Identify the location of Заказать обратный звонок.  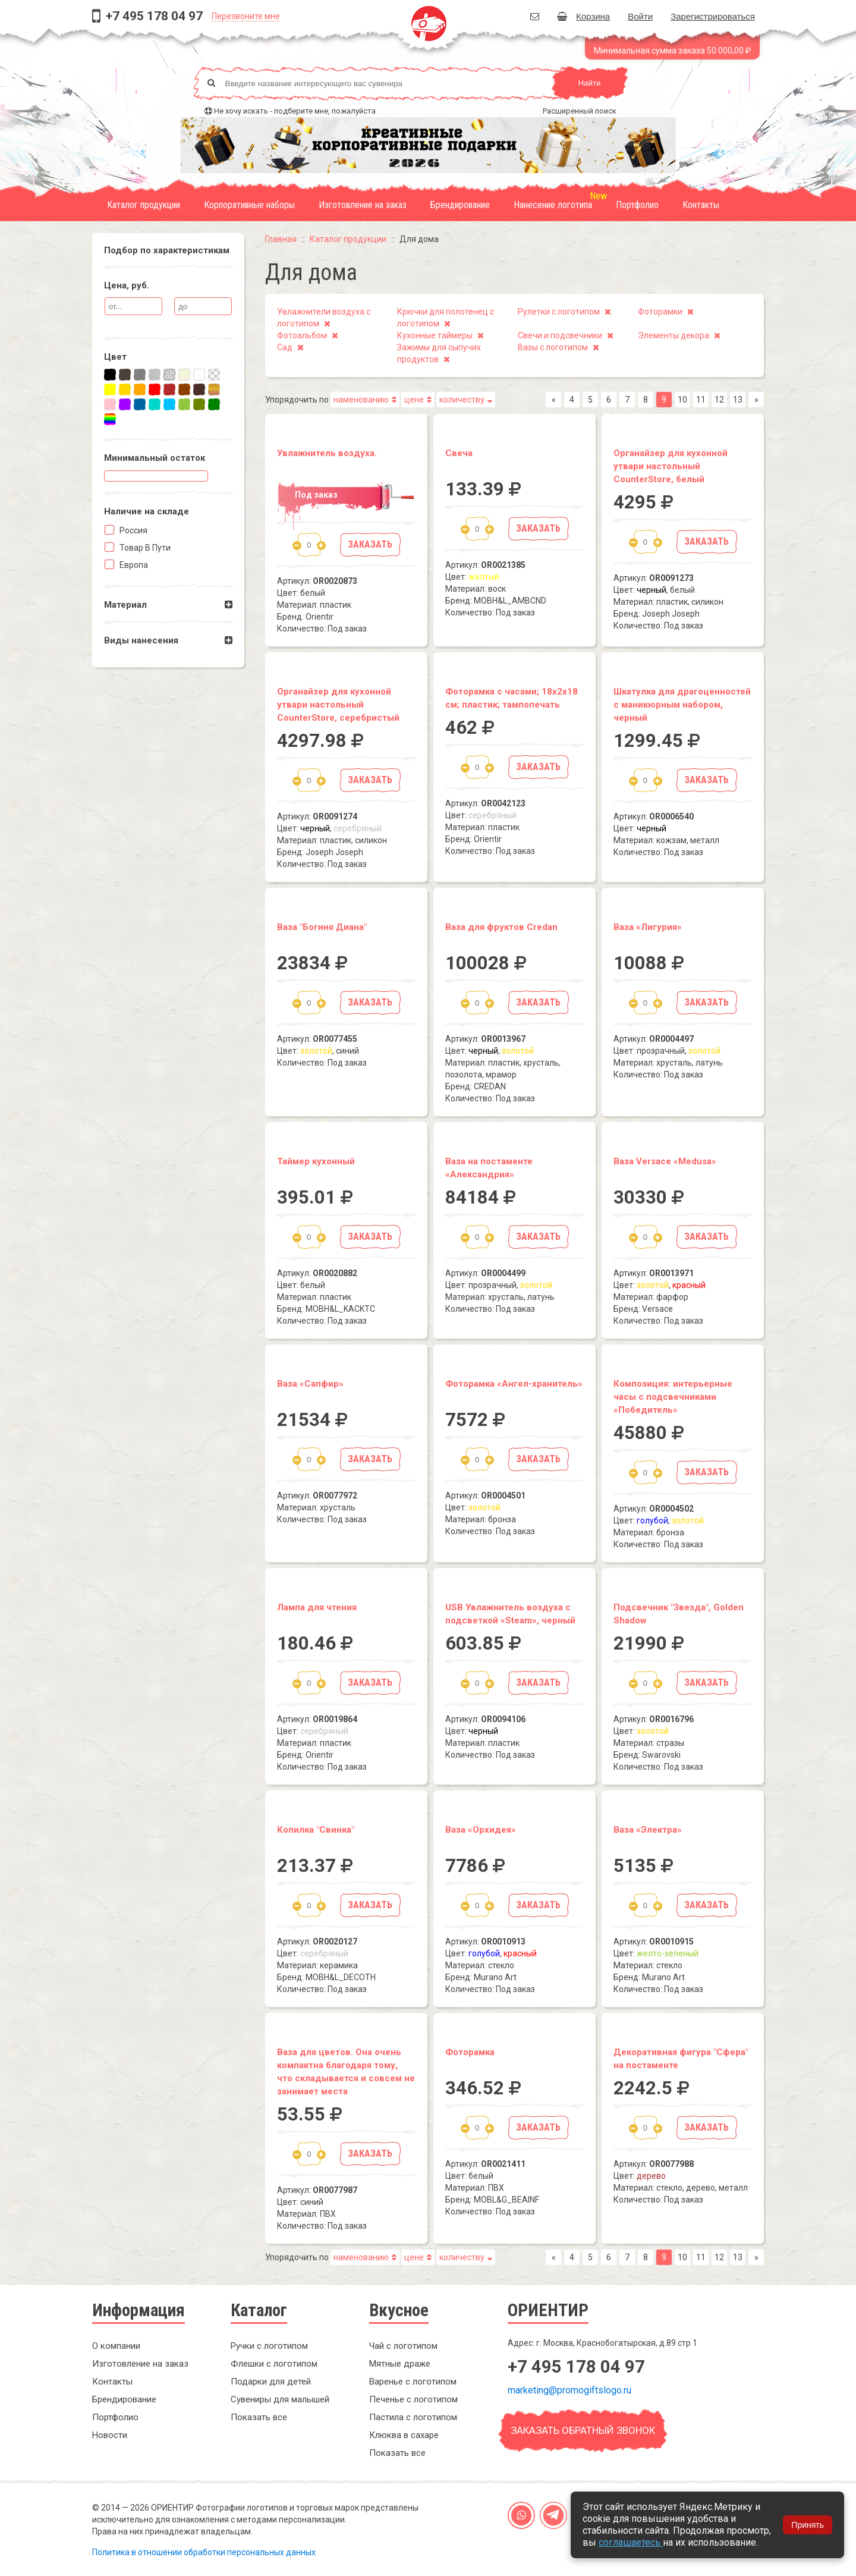
(583, 2430).